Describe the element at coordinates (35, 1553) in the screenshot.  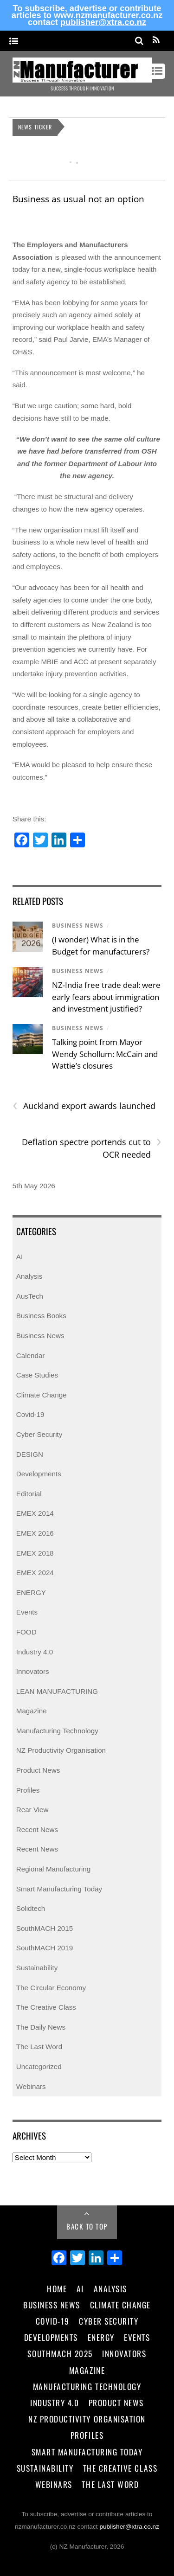
I see `EMEX 2018` at that location.